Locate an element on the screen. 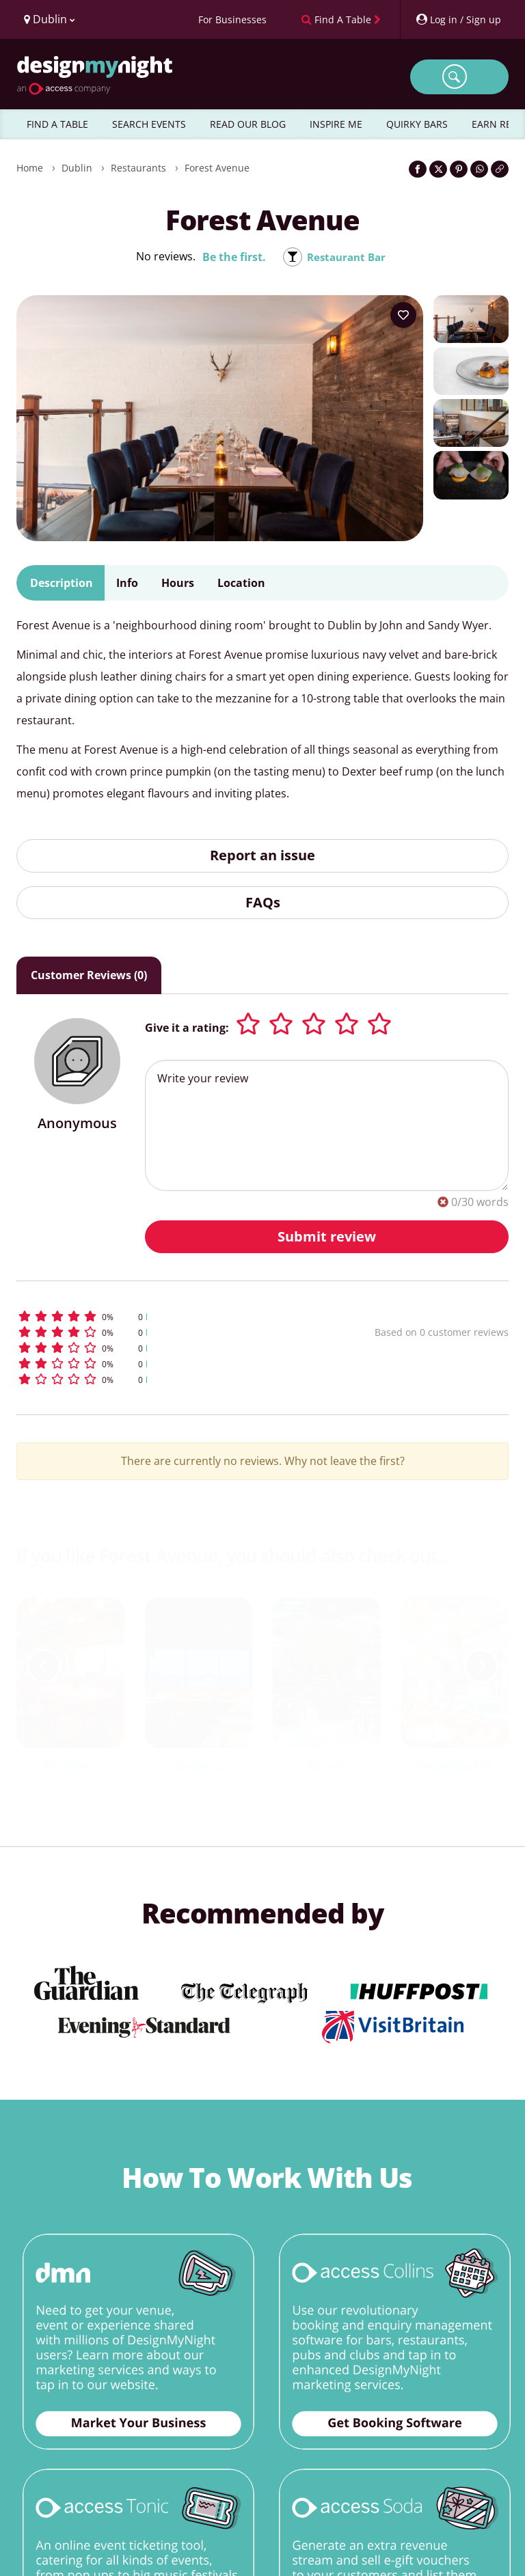 Image resolution: width=525 pixels, height=2576 pixels. QUIRKY BARS is located at coordinates (417, 124).